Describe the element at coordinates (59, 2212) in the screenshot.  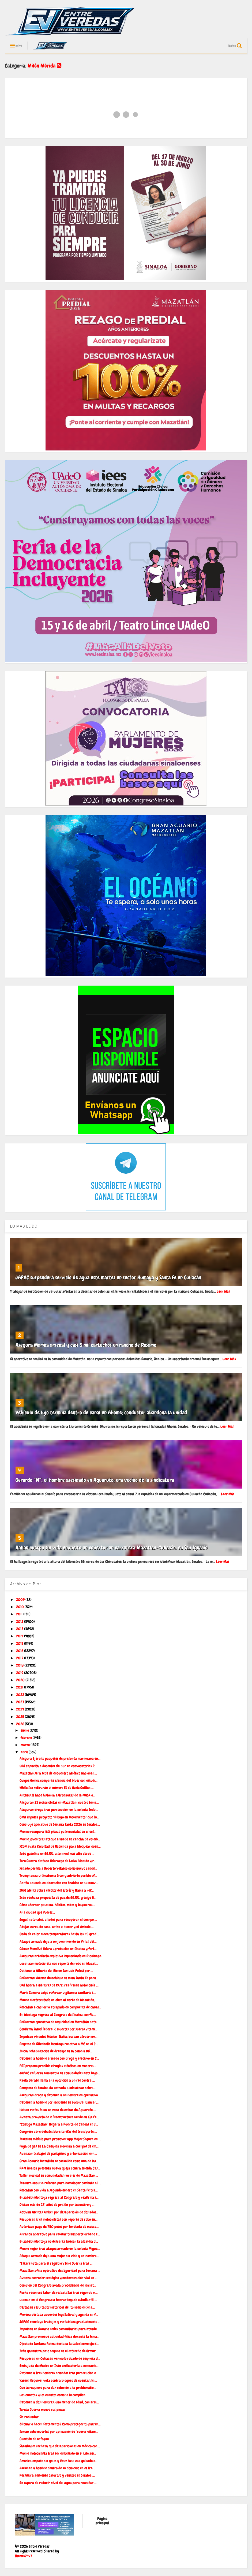
I see `Activan Alertas Amber por desaparición de dos adol...` at that location.